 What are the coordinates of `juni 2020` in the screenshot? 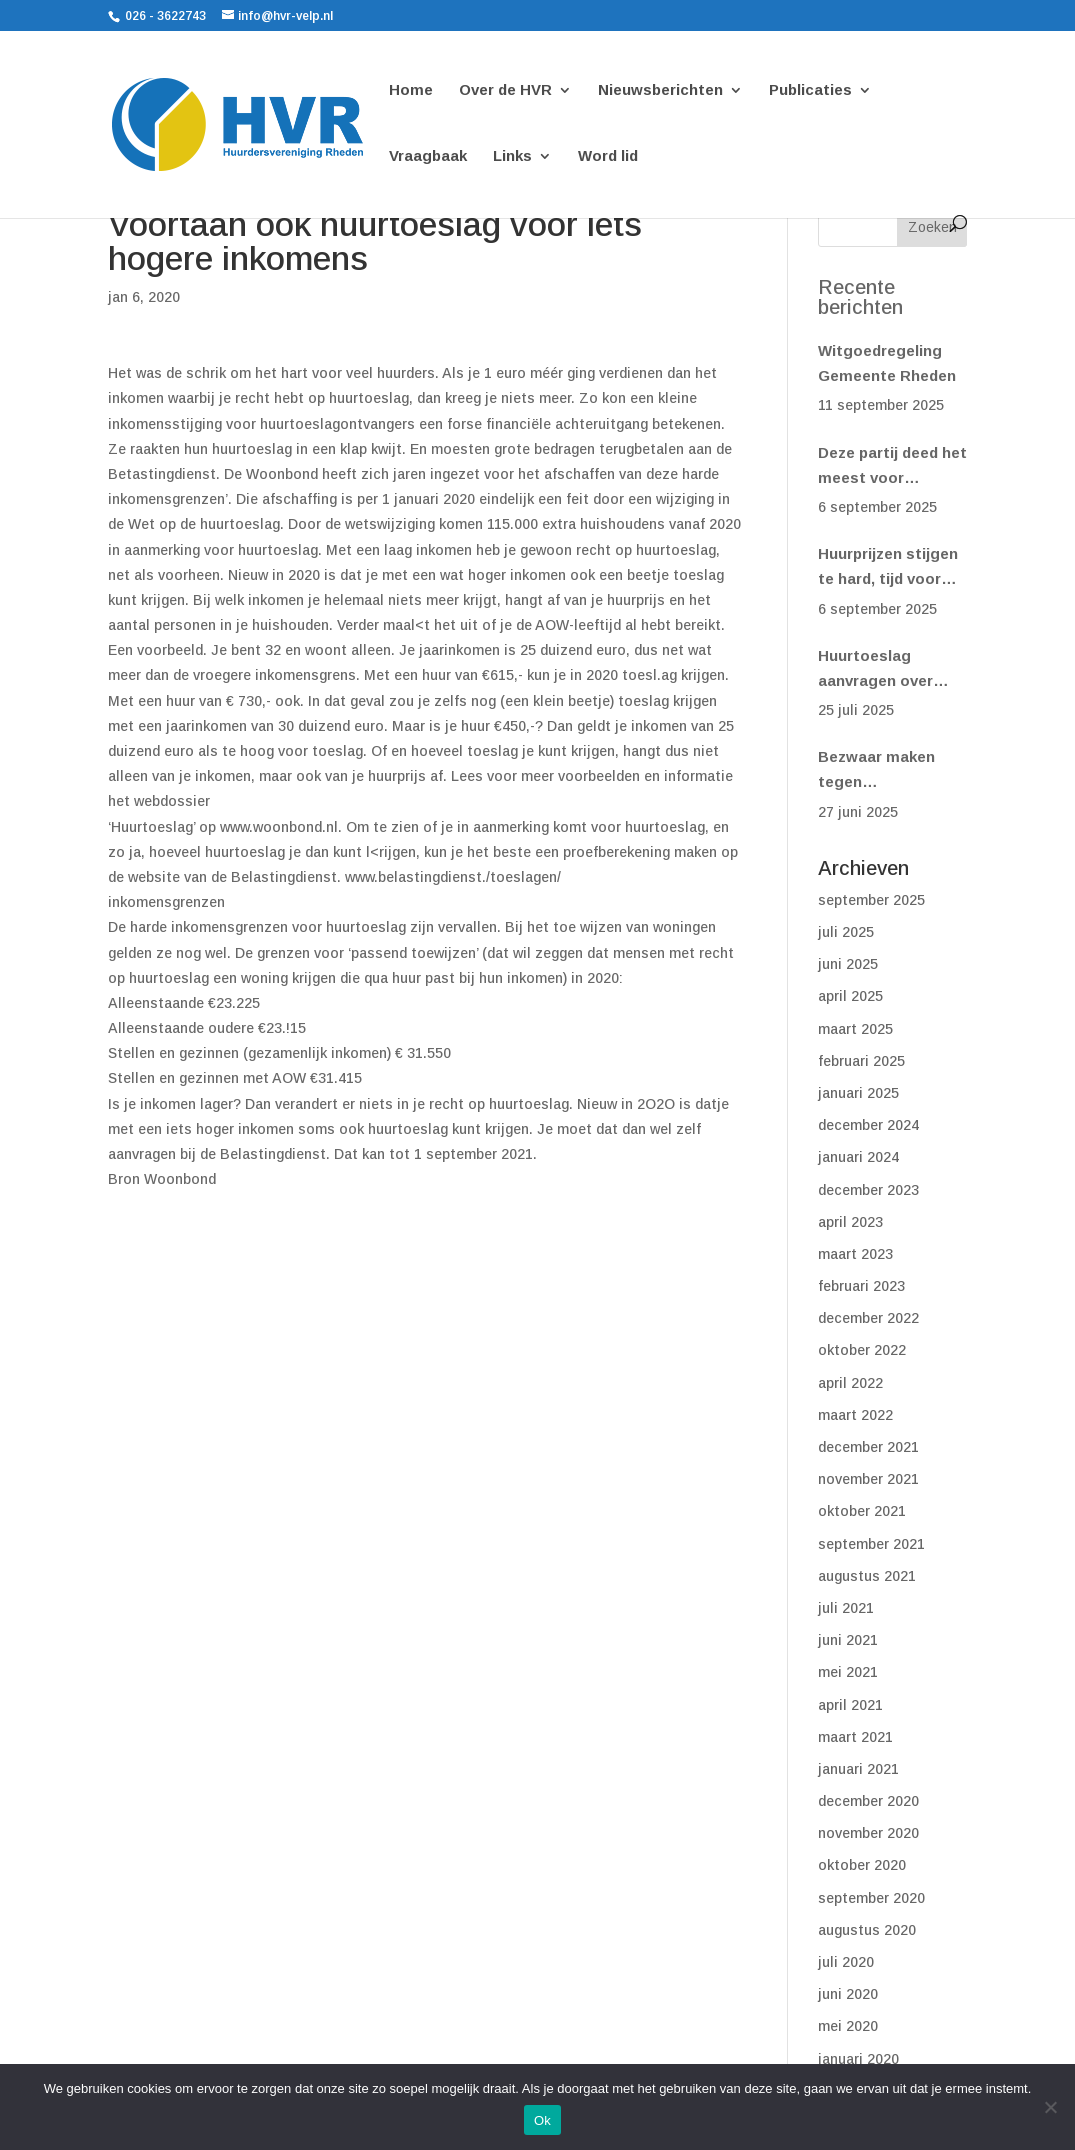 It's located at (848, 1994).